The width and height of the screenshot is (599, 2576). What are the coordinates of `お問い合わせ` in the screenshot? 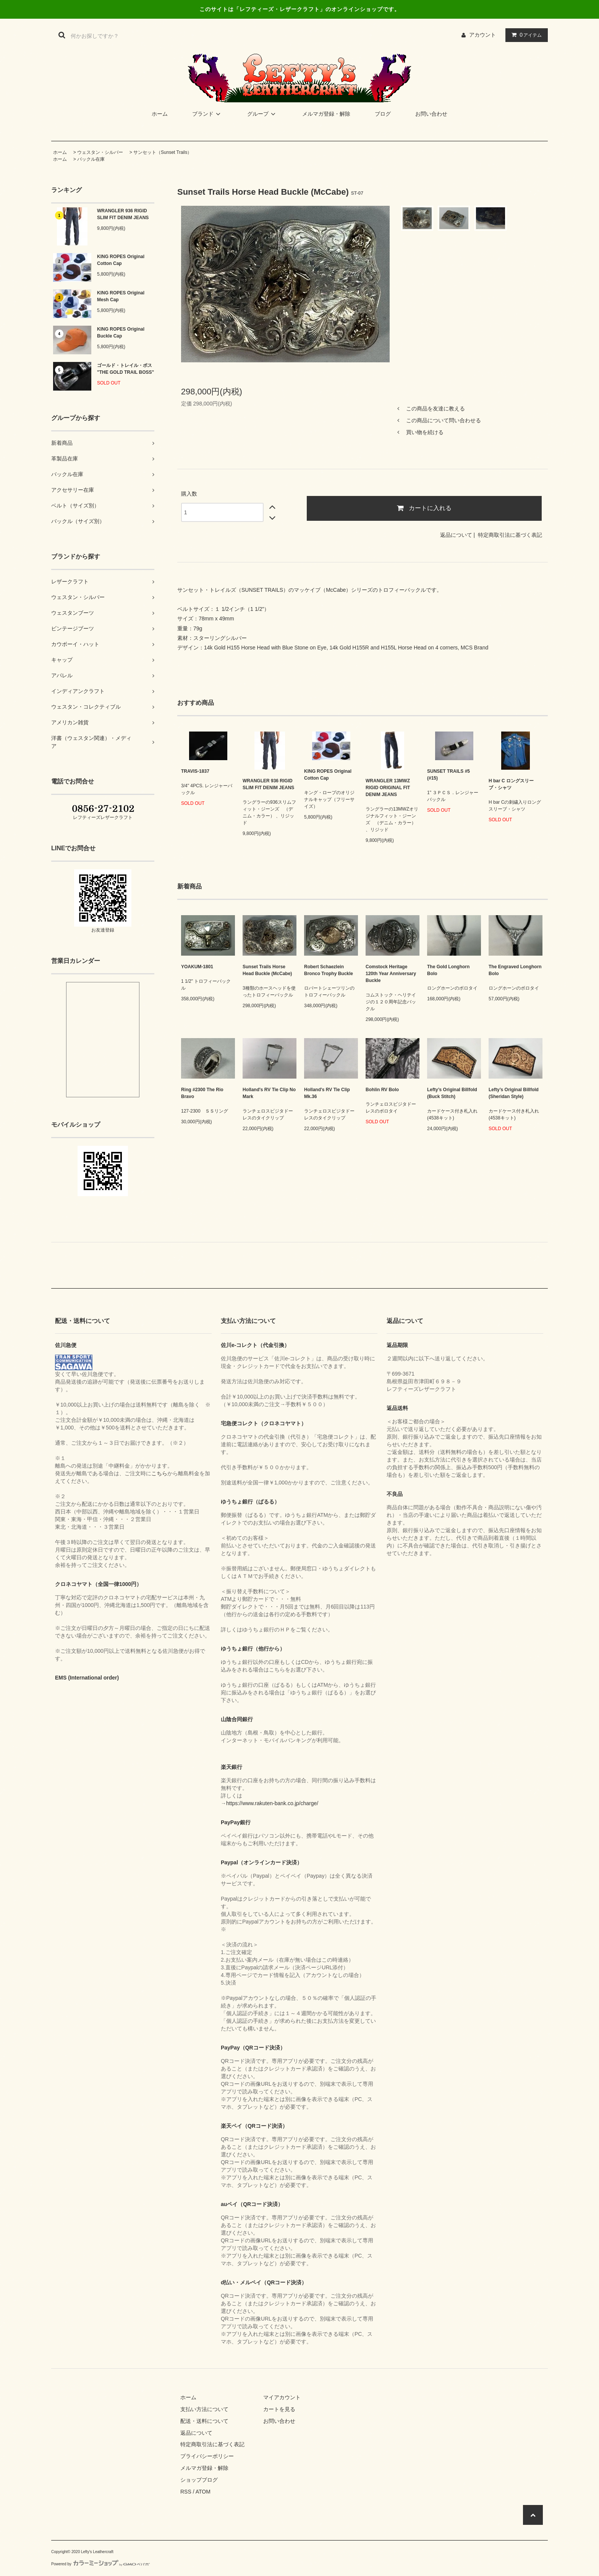 It's located at (431, 114).